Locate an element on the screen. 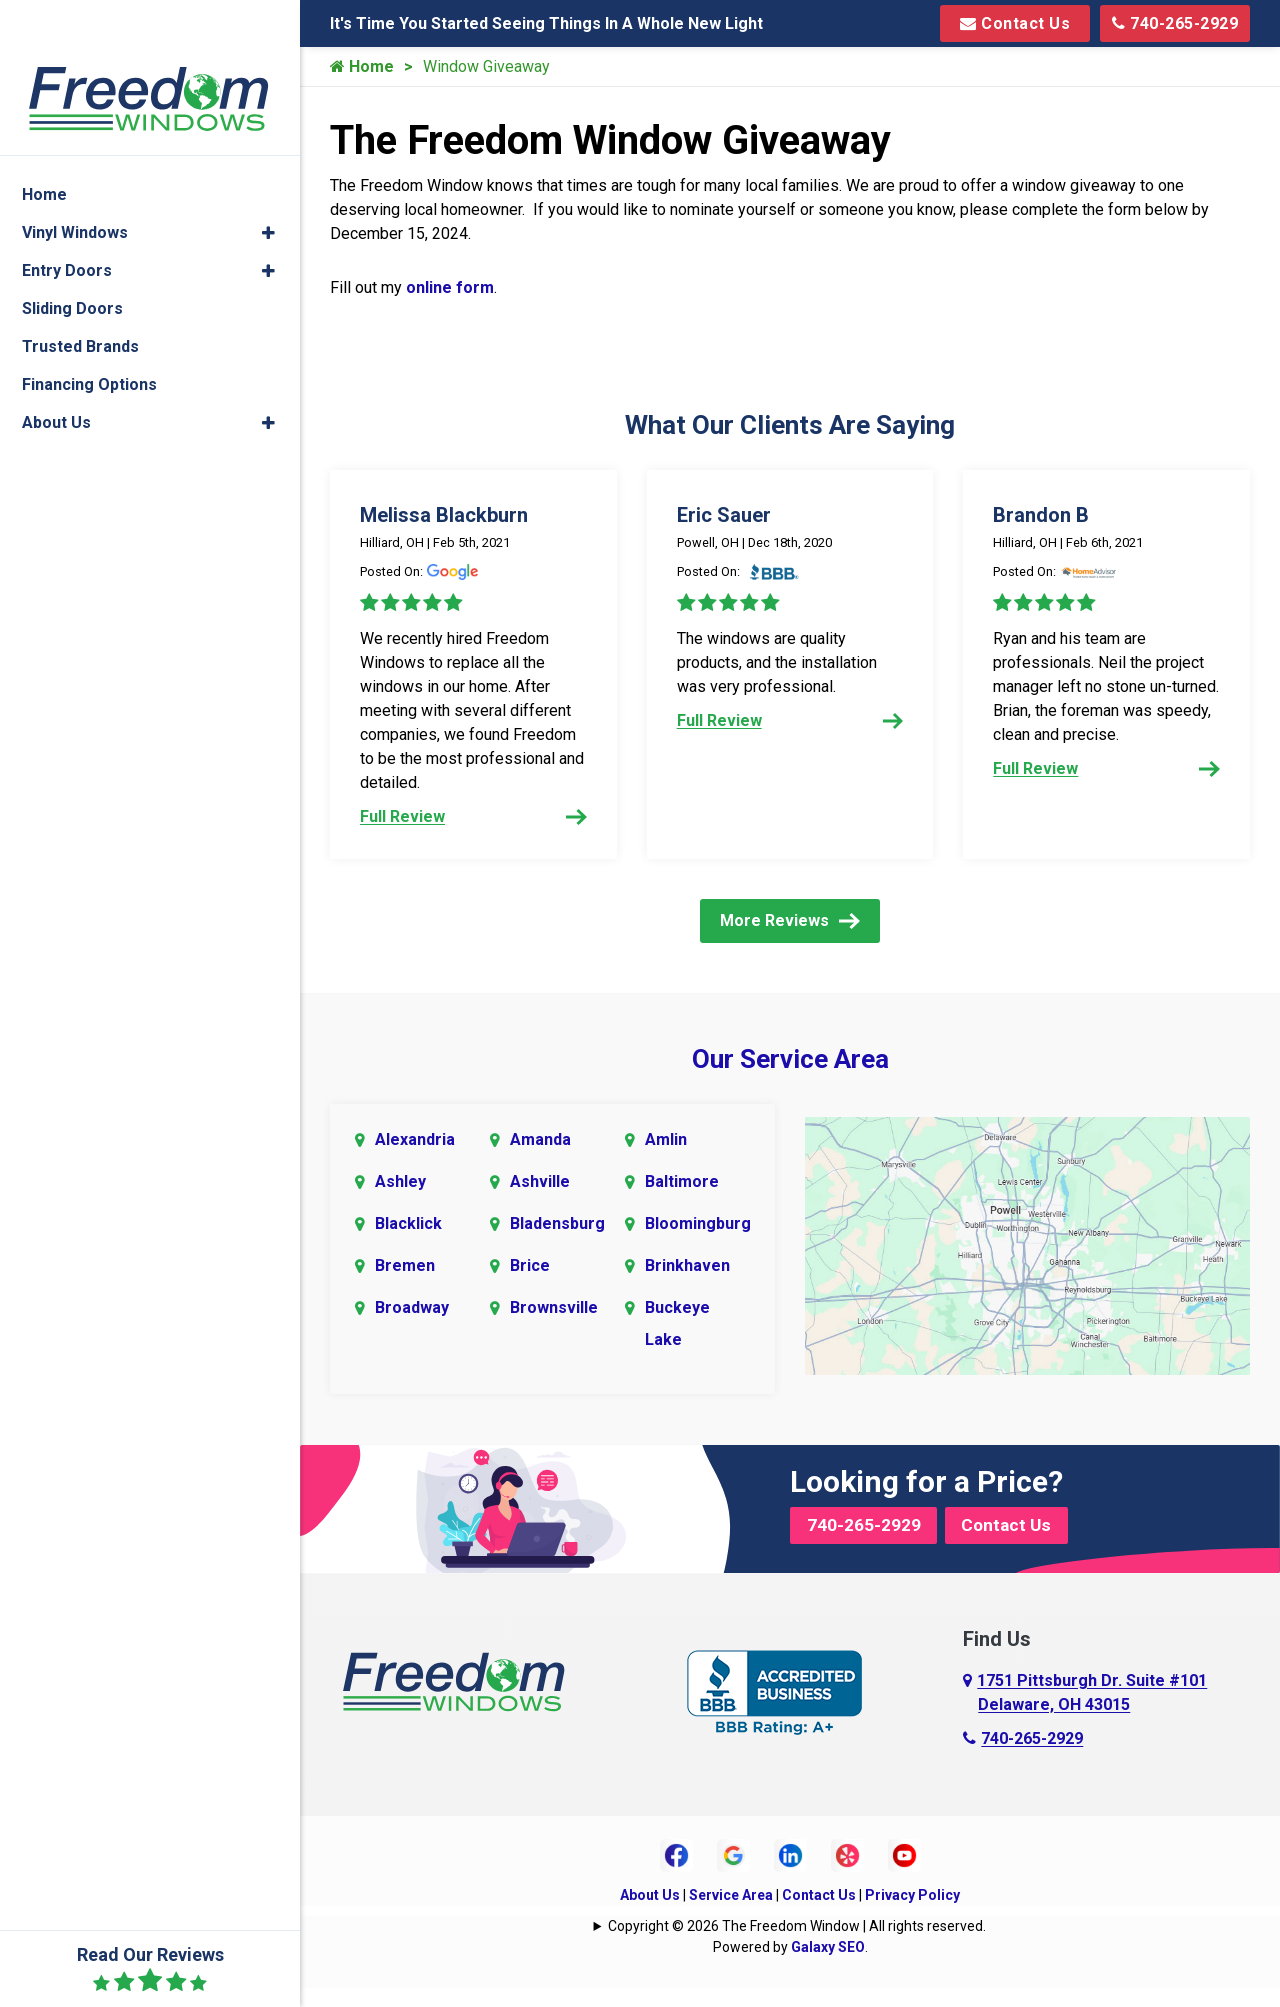 The image size is (1280, 2007). [button] is located at coordinates (268, 185).